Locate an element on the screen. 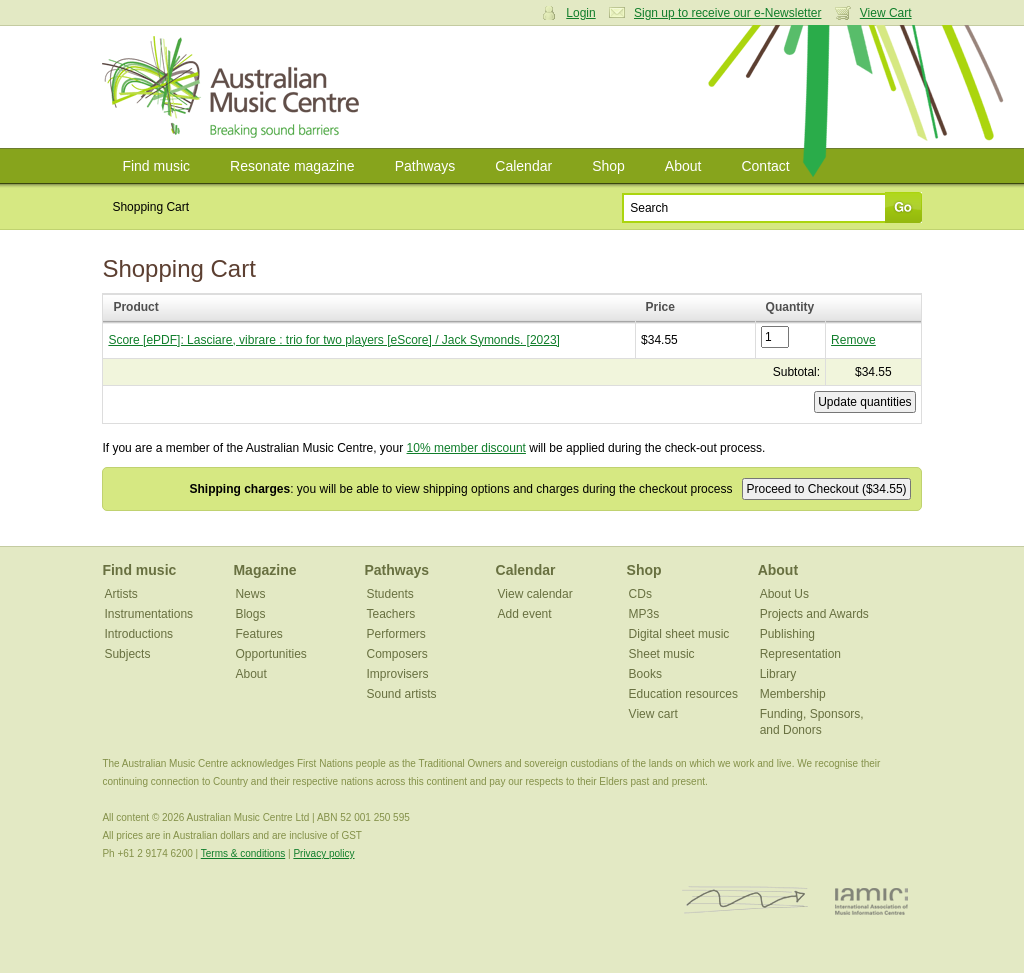 Image resolution: width=1024 pixels, height=973 pixels. Score [ePDF]: Lasciare, vibrare : trio for two players [eScore] / Jack Symonds. [2023] is located at coordinates (334, 340).